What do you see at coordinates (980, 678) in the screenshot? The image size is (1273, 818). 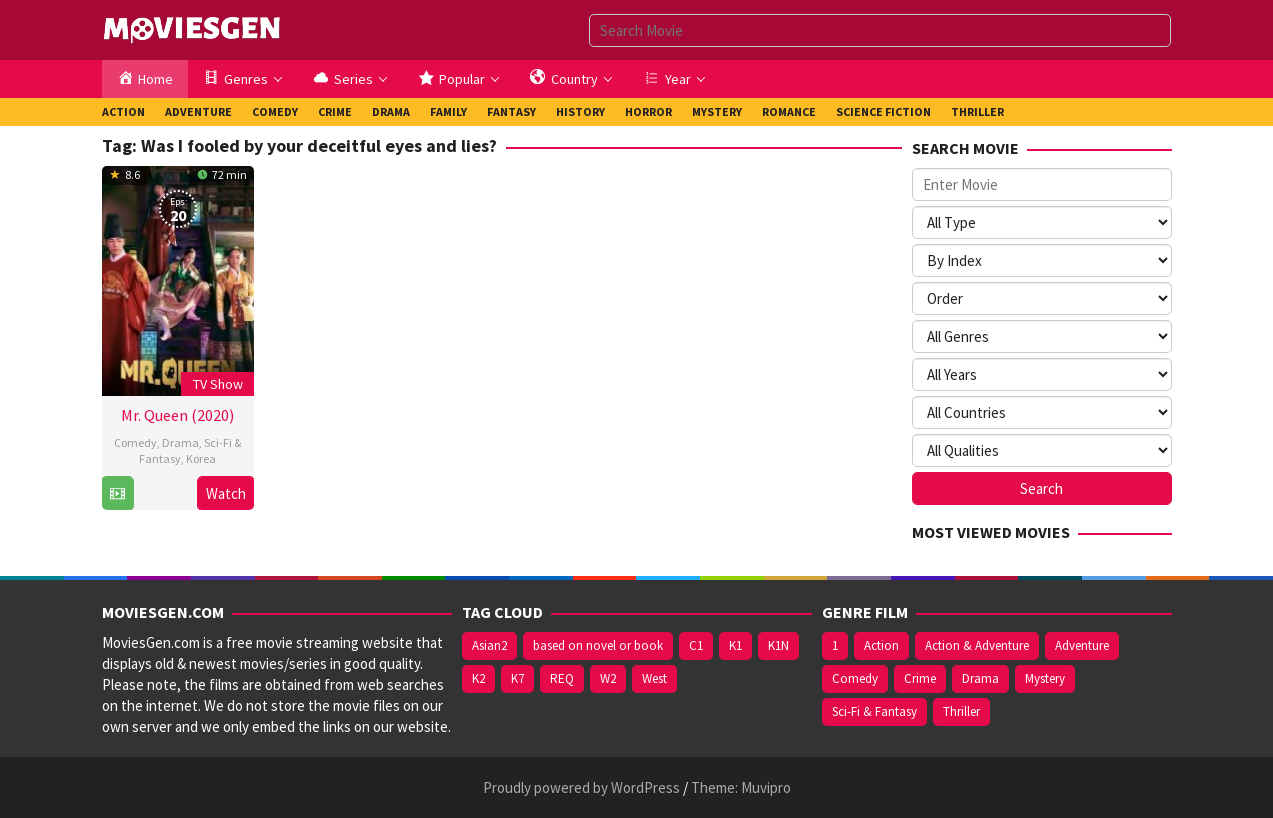 I see `Drama [Drama (1,506 items)]` at bounding box center [980, 678].